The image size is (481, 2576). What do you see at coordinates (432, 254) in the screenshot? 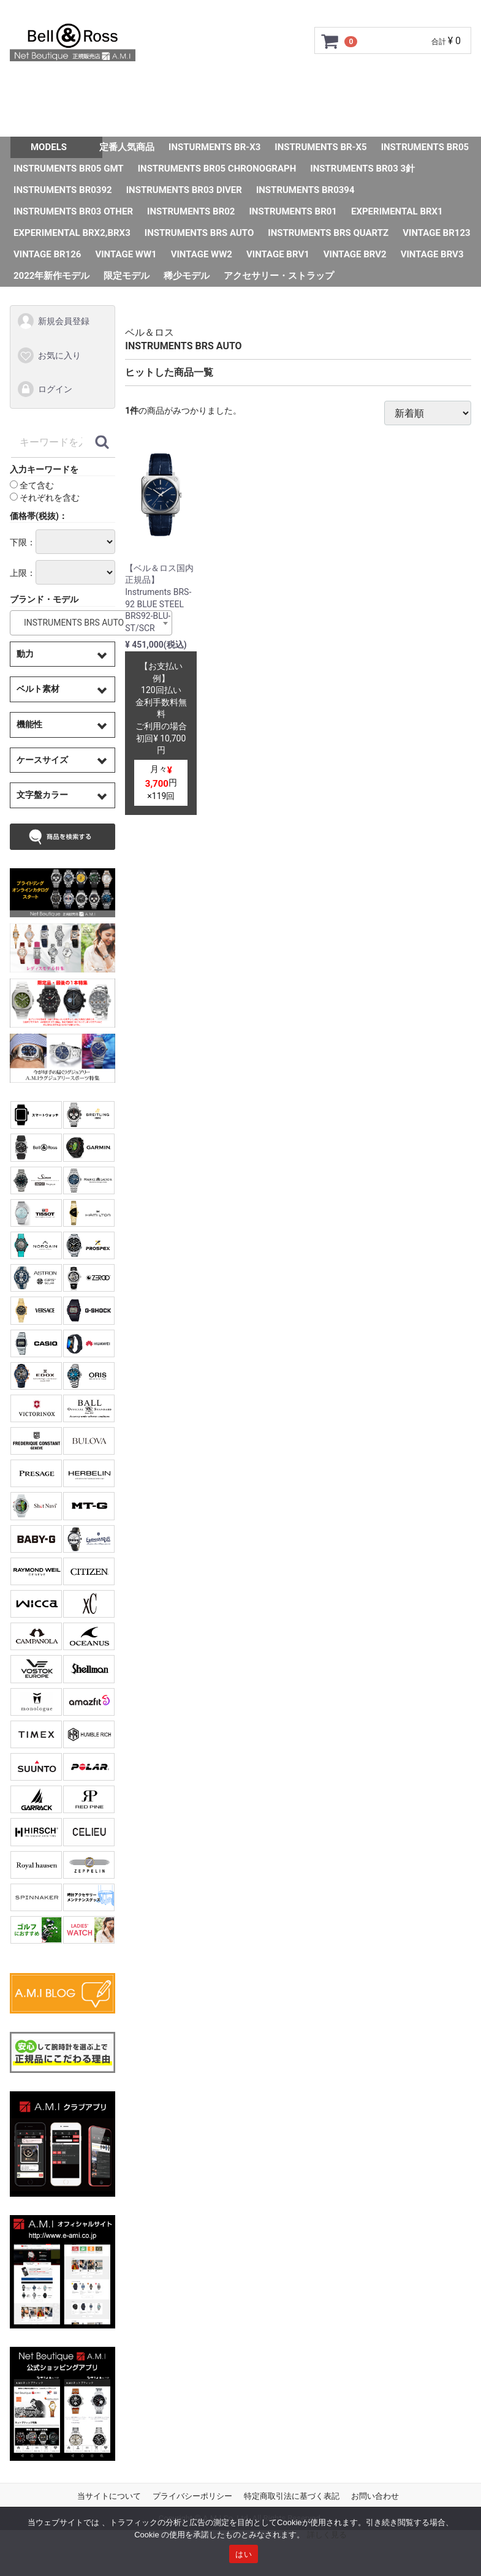
I see `VINTAGE BRV3` at bounding box center [432, 254].